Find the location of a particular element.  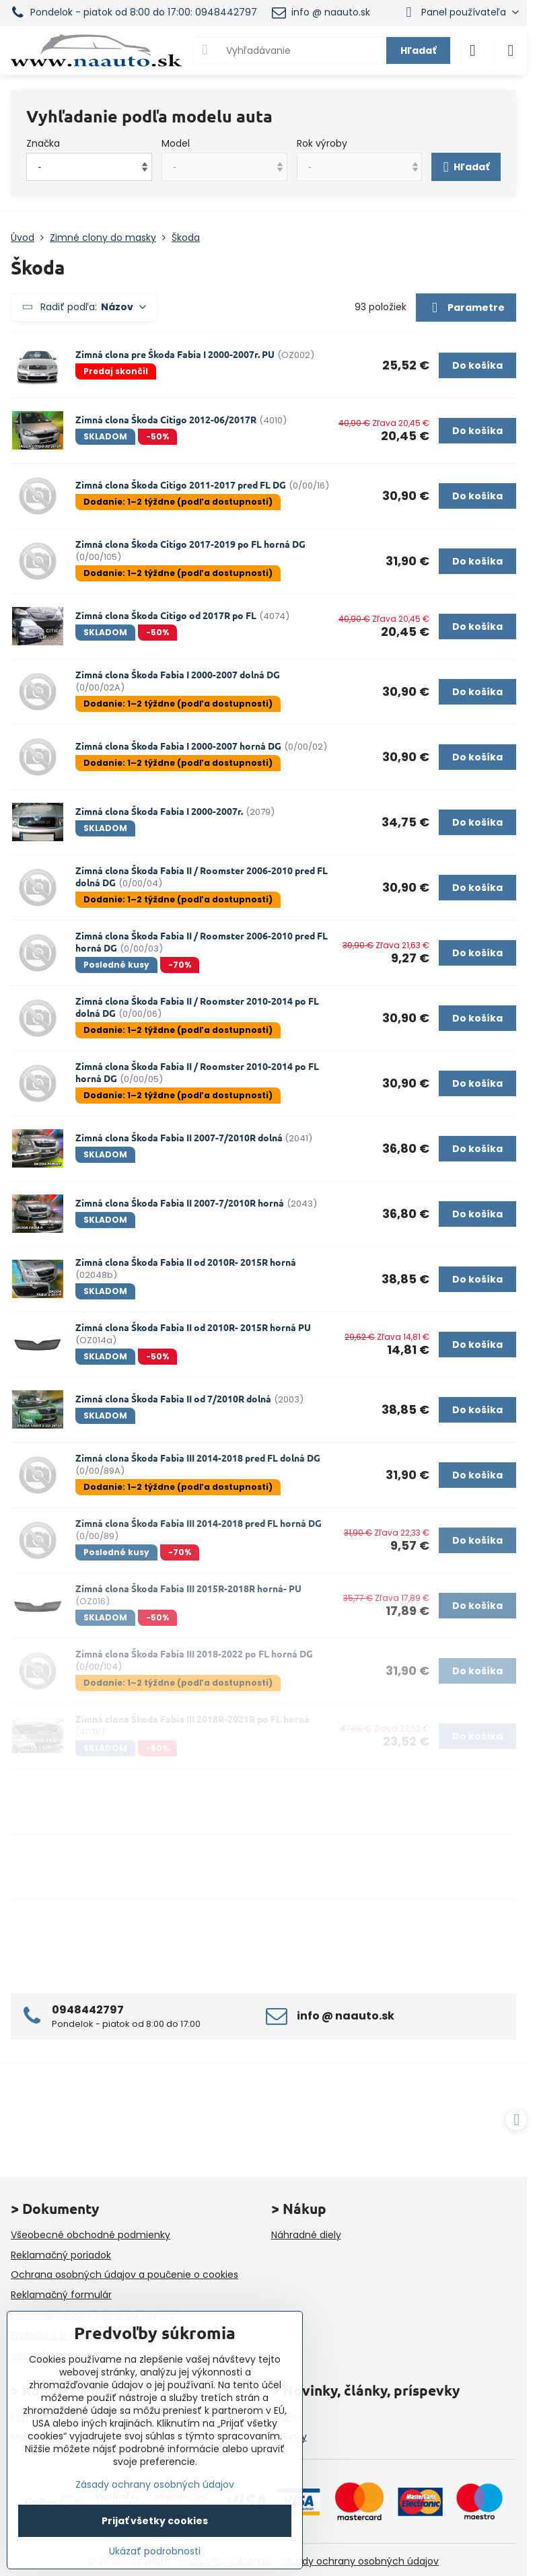

Ukázať podrobnosti is located at coordinates (155, 2551).